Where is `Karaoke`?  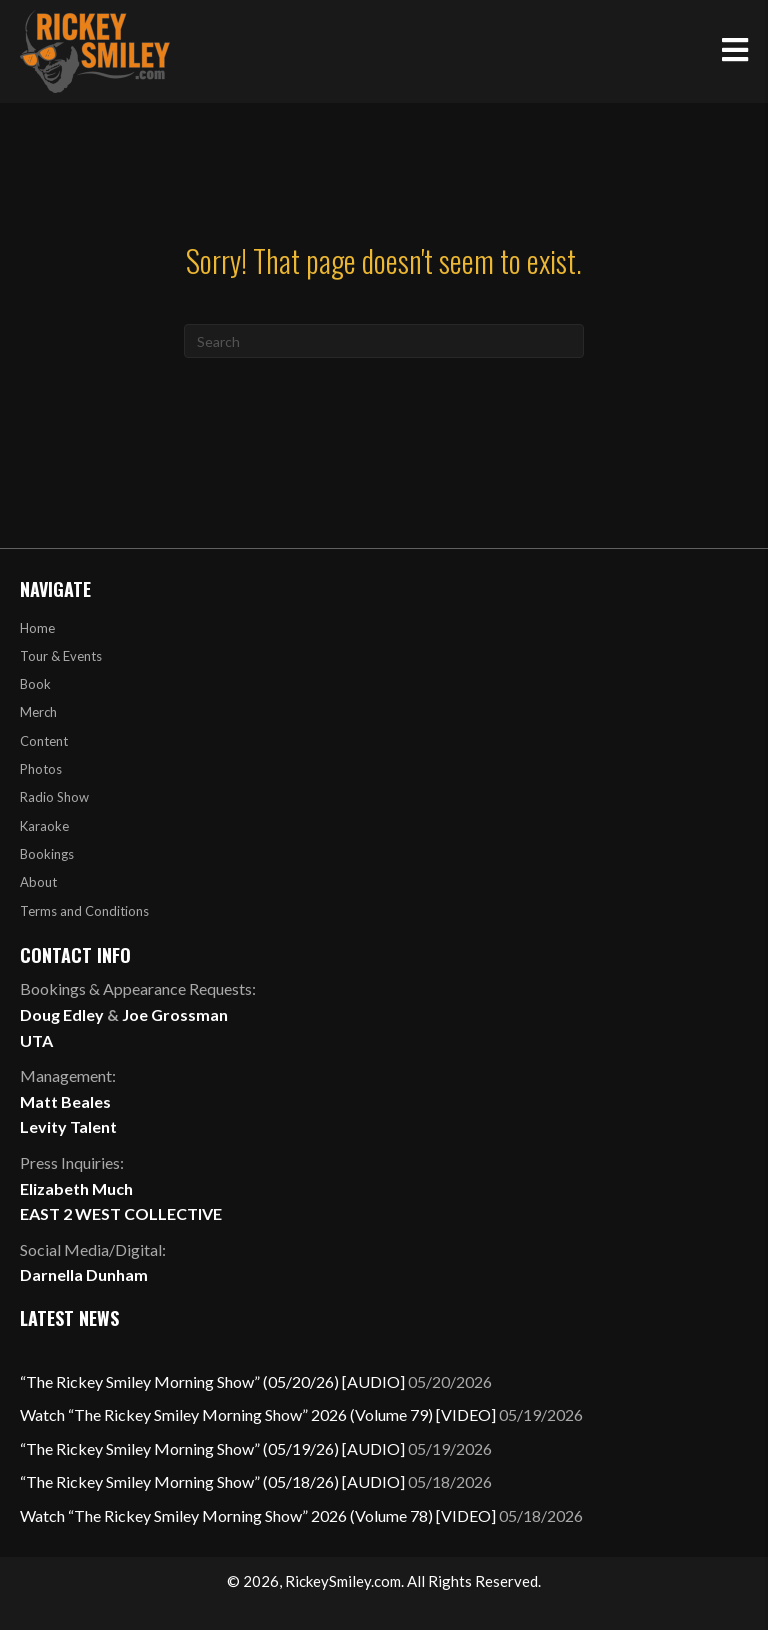 Karaoke is located at coordinates (44, 826).